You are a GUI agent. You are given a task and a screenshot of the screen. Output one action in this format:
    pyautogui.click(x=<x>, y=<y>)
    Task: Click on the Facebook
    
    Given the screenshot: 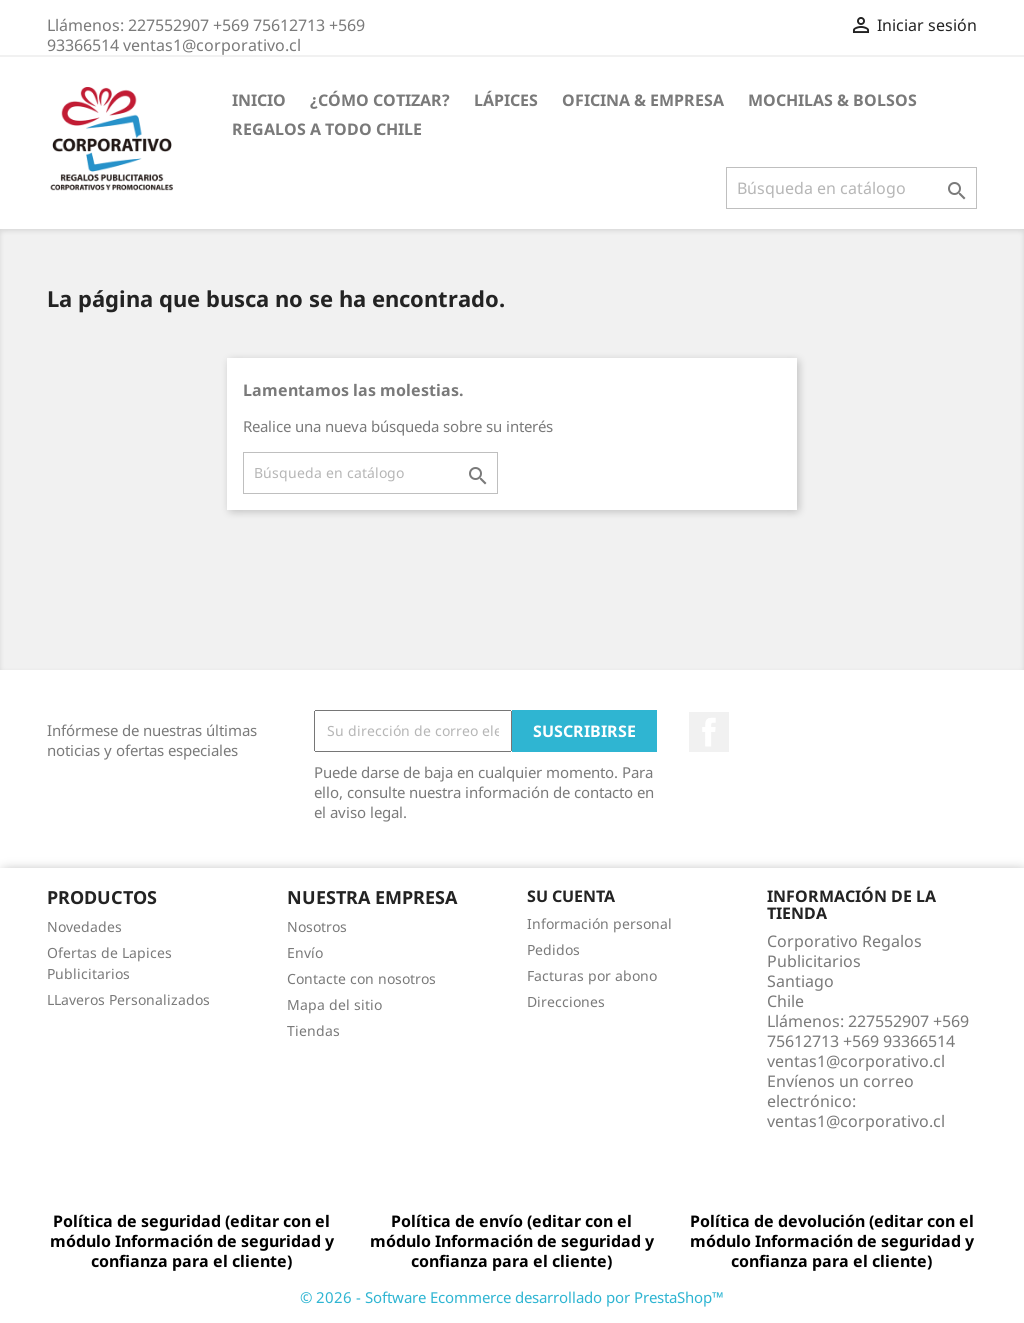 What is the action you would take?
    pyautogui.click(x=709, y=732)
    